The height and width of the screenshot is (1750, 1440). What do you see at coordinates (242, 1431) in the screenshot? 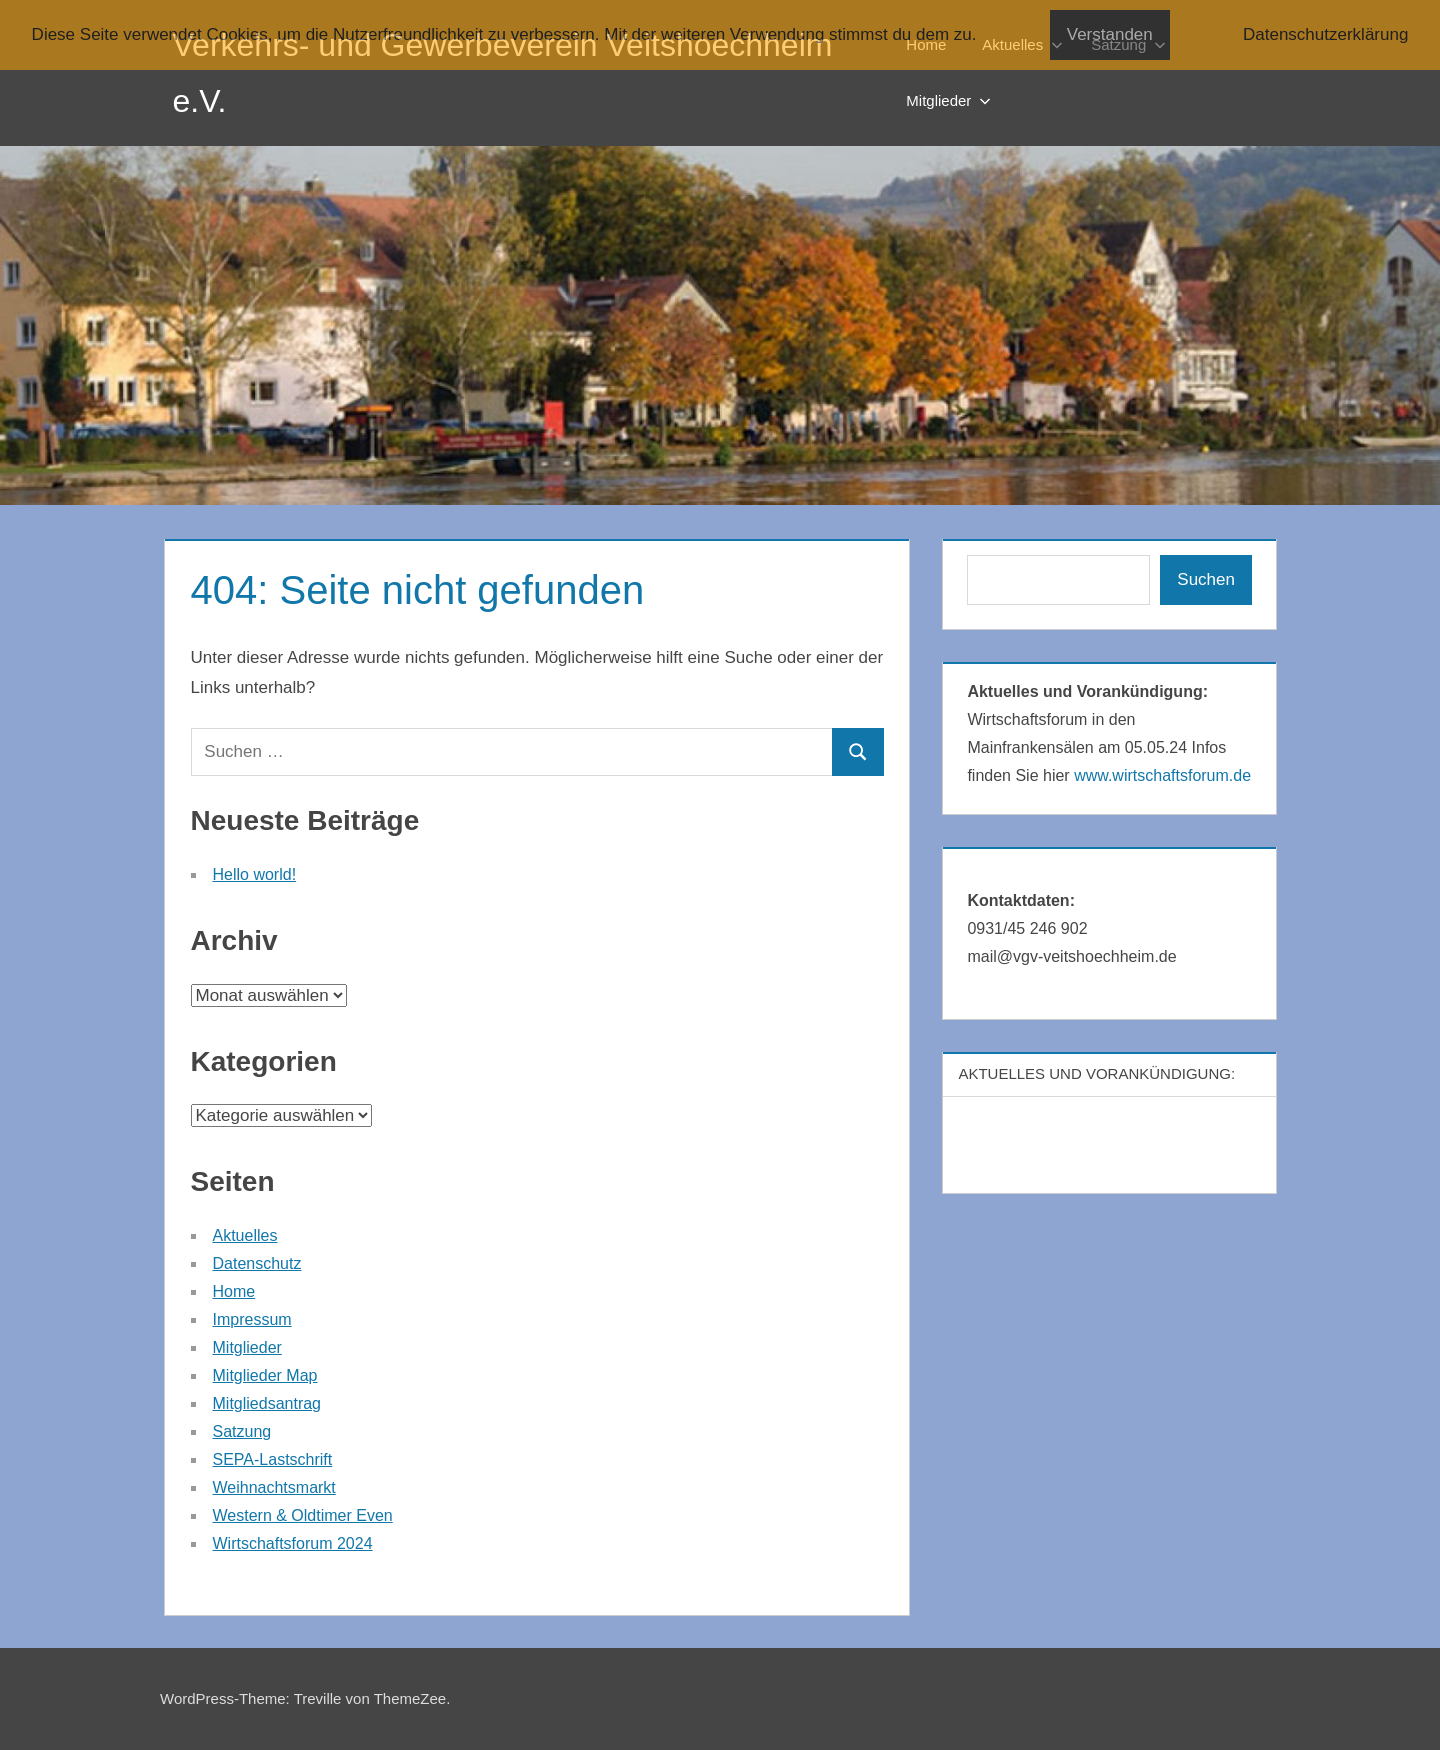
I see `Satzung` at bounding box center [242, 1431].